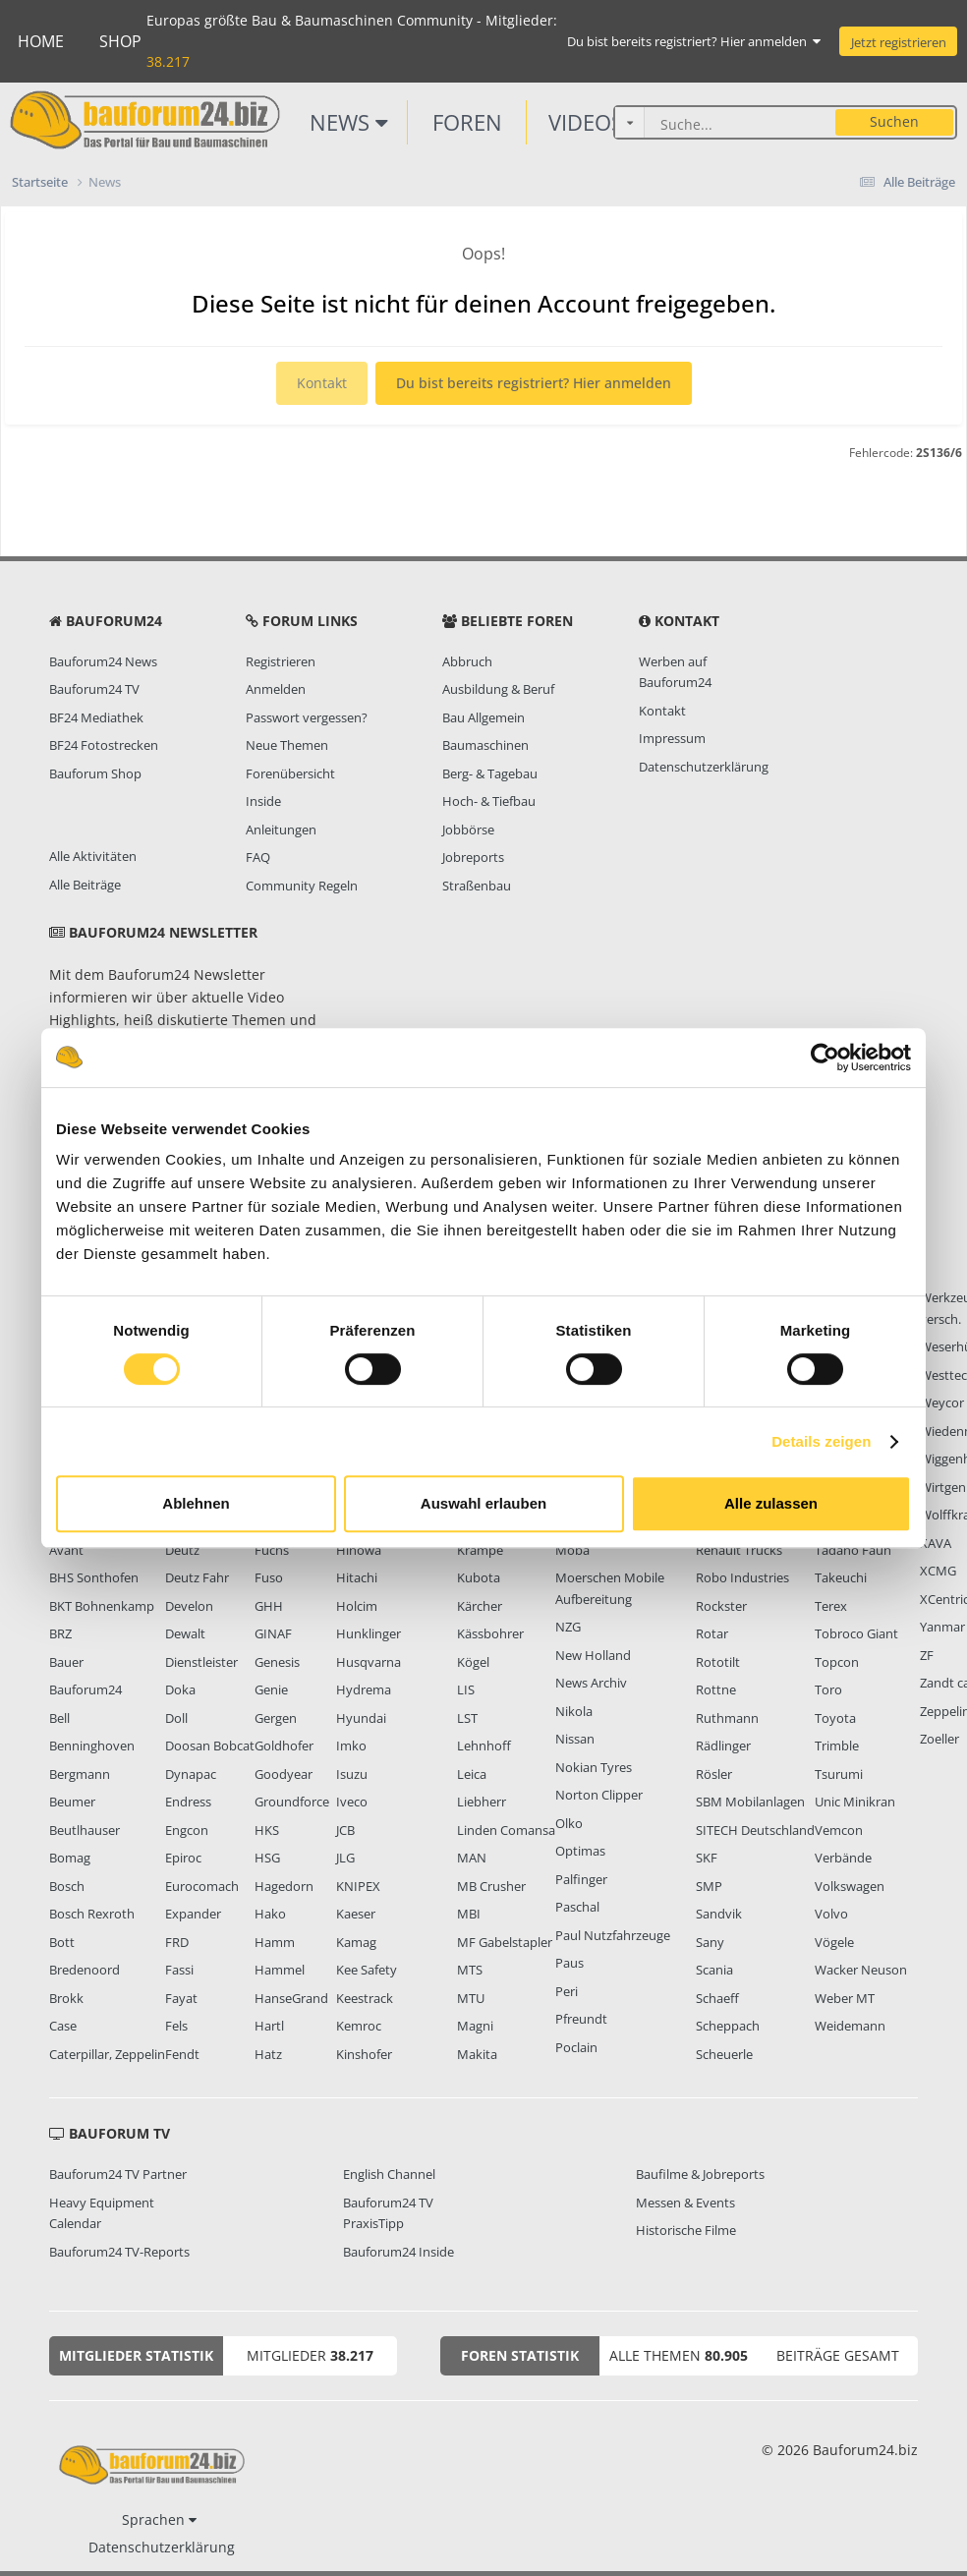 The height and width of the screenshot is (2576, 967). Describe the element at coordinates (358, 1550) in the screenshot. I see `Hinowa` at that location.